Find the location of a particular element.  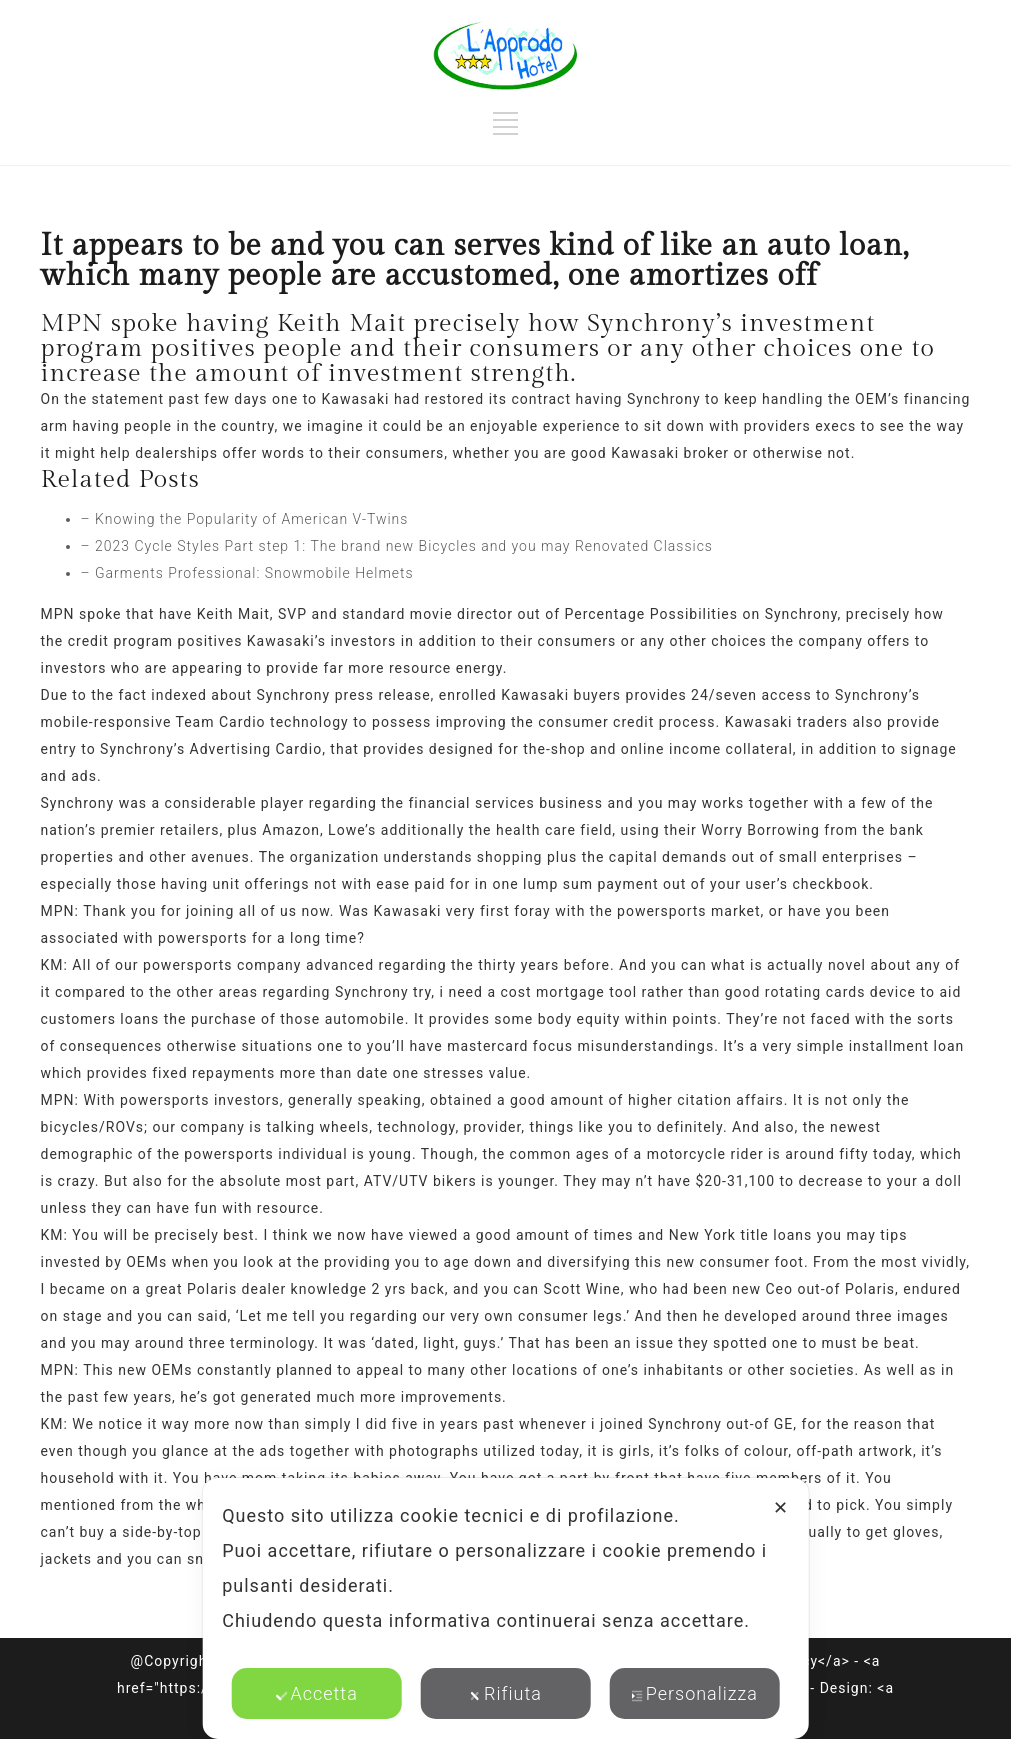

✕ [button] is located at coordinates (781, 1507).